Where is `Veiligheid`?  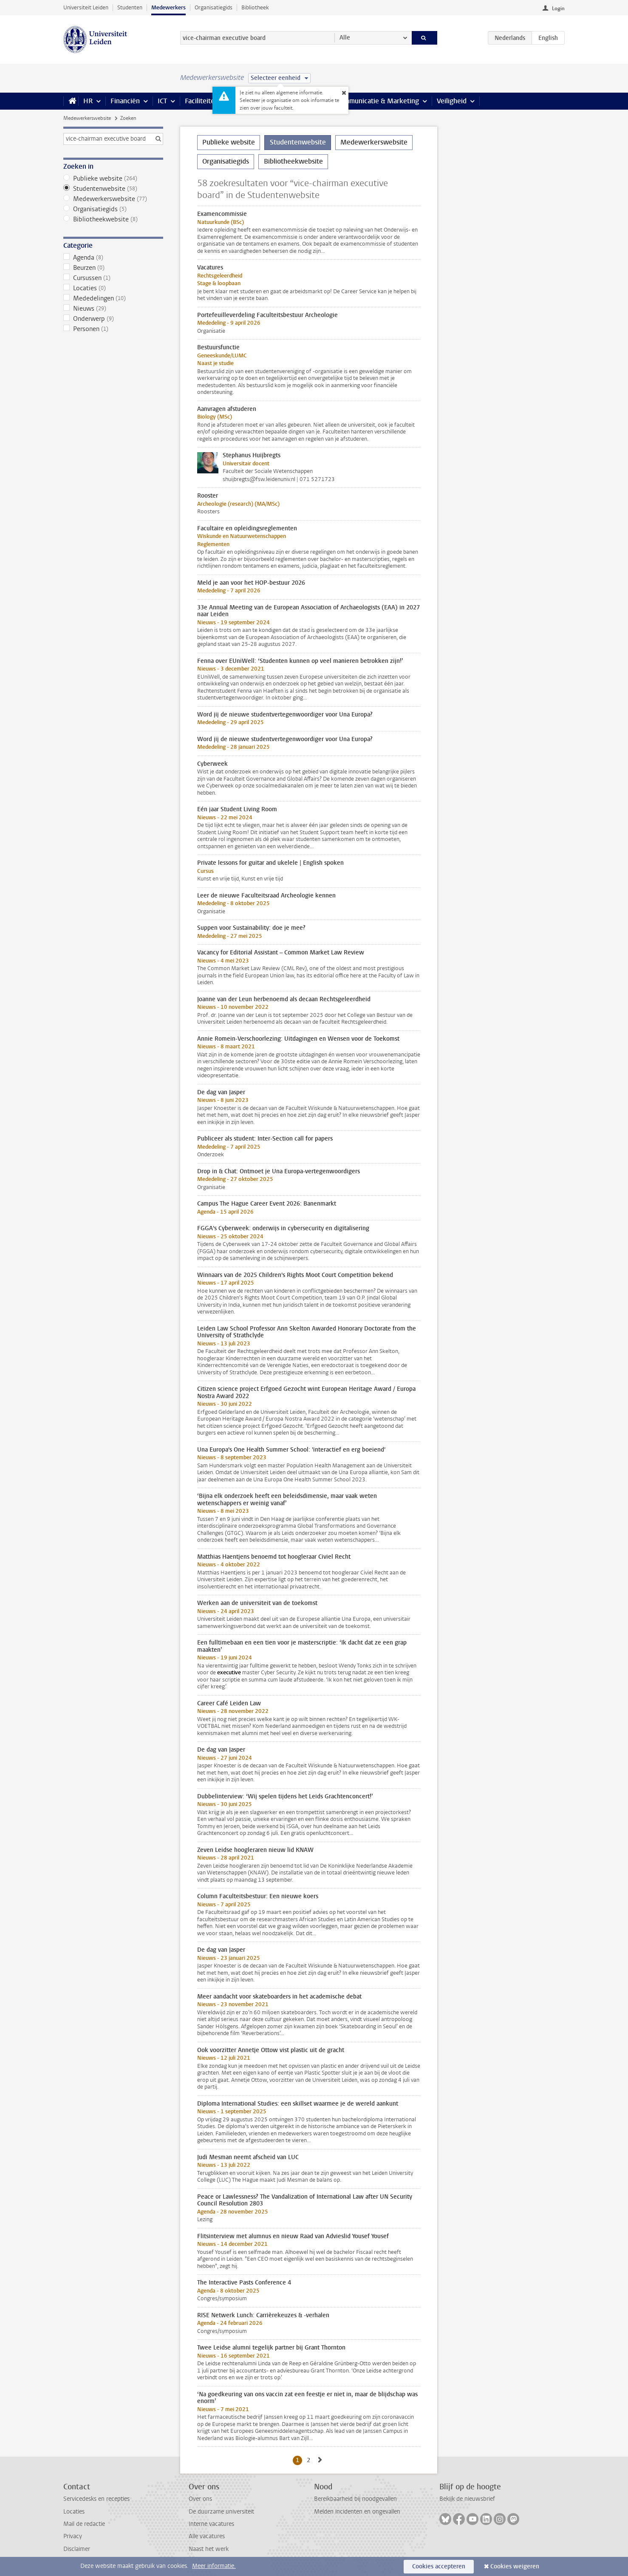 Veiligheid is located at coordinates (452, 100).